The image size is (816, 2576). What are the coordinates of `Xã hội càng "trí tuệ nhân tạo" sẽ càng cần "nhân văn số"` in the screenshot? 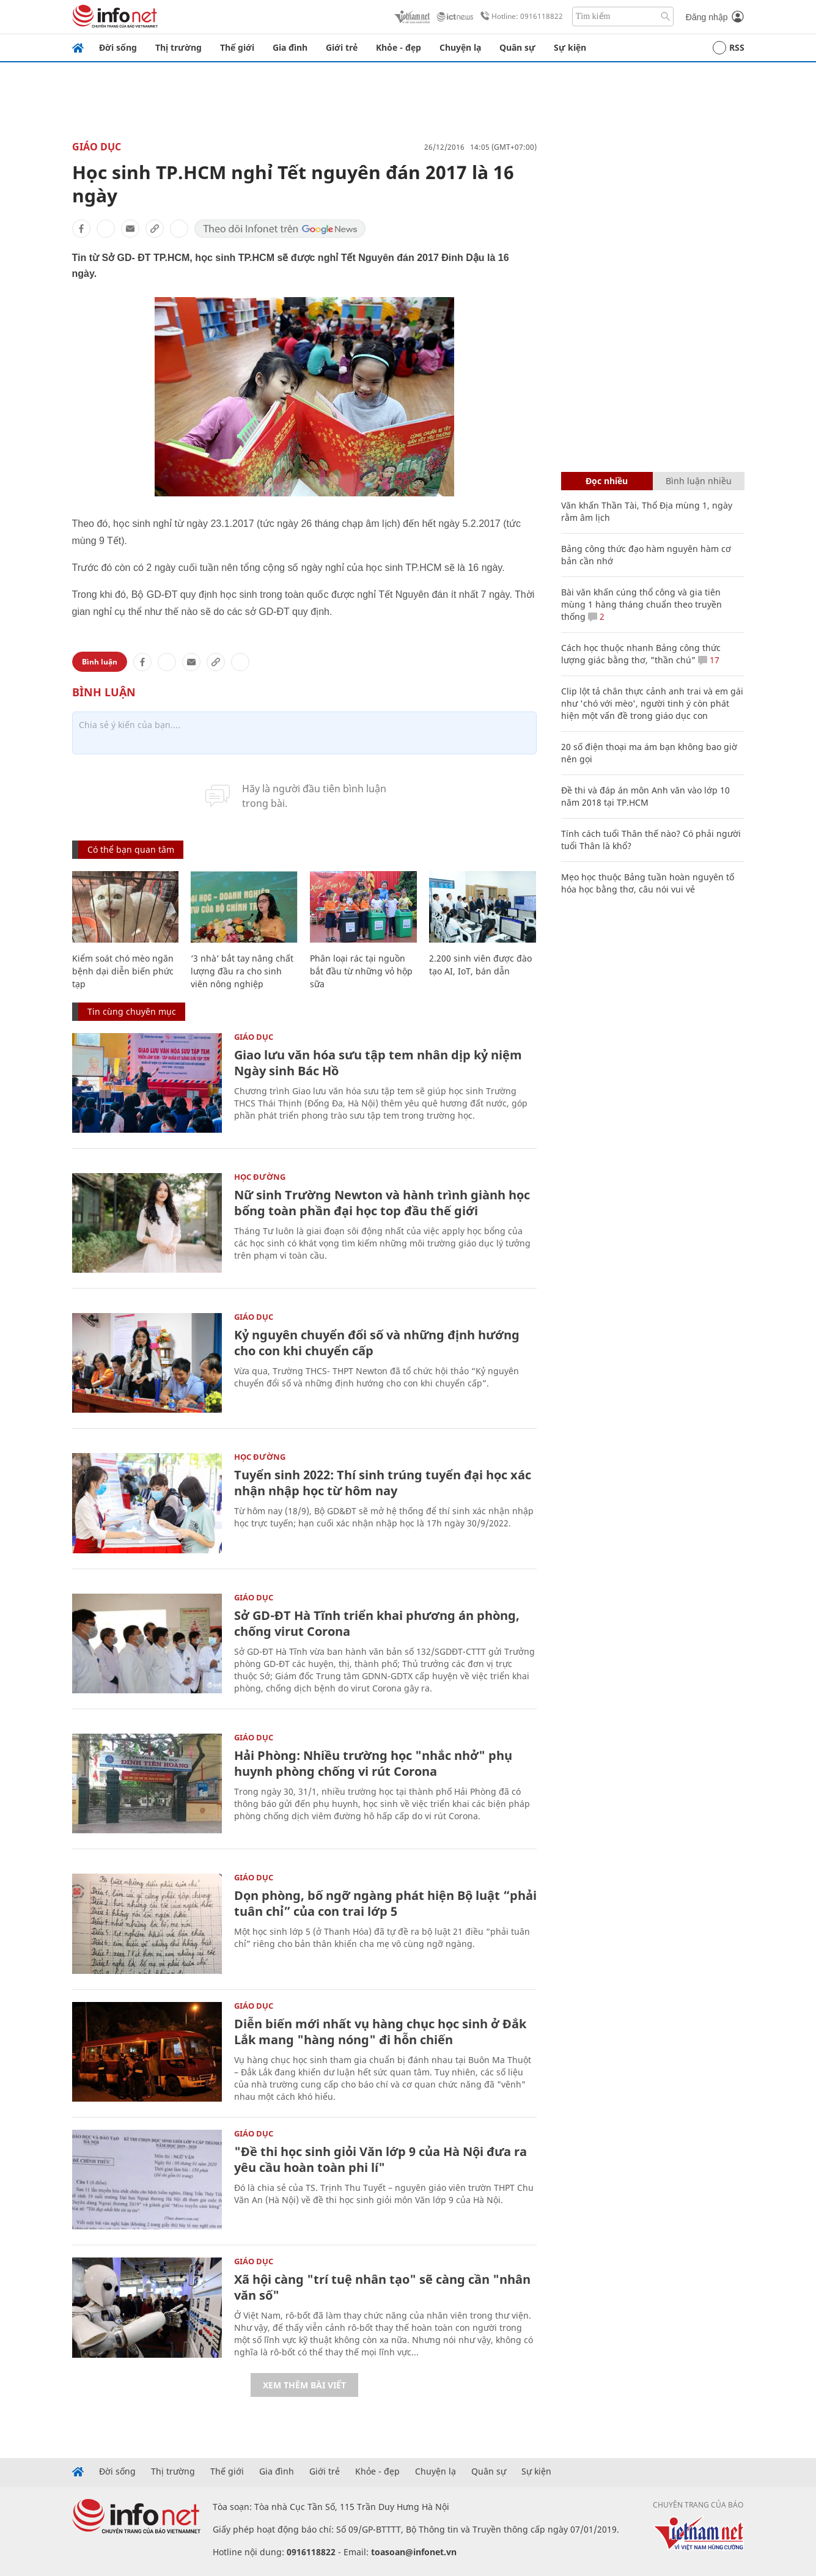 It's located at (382, 2287).